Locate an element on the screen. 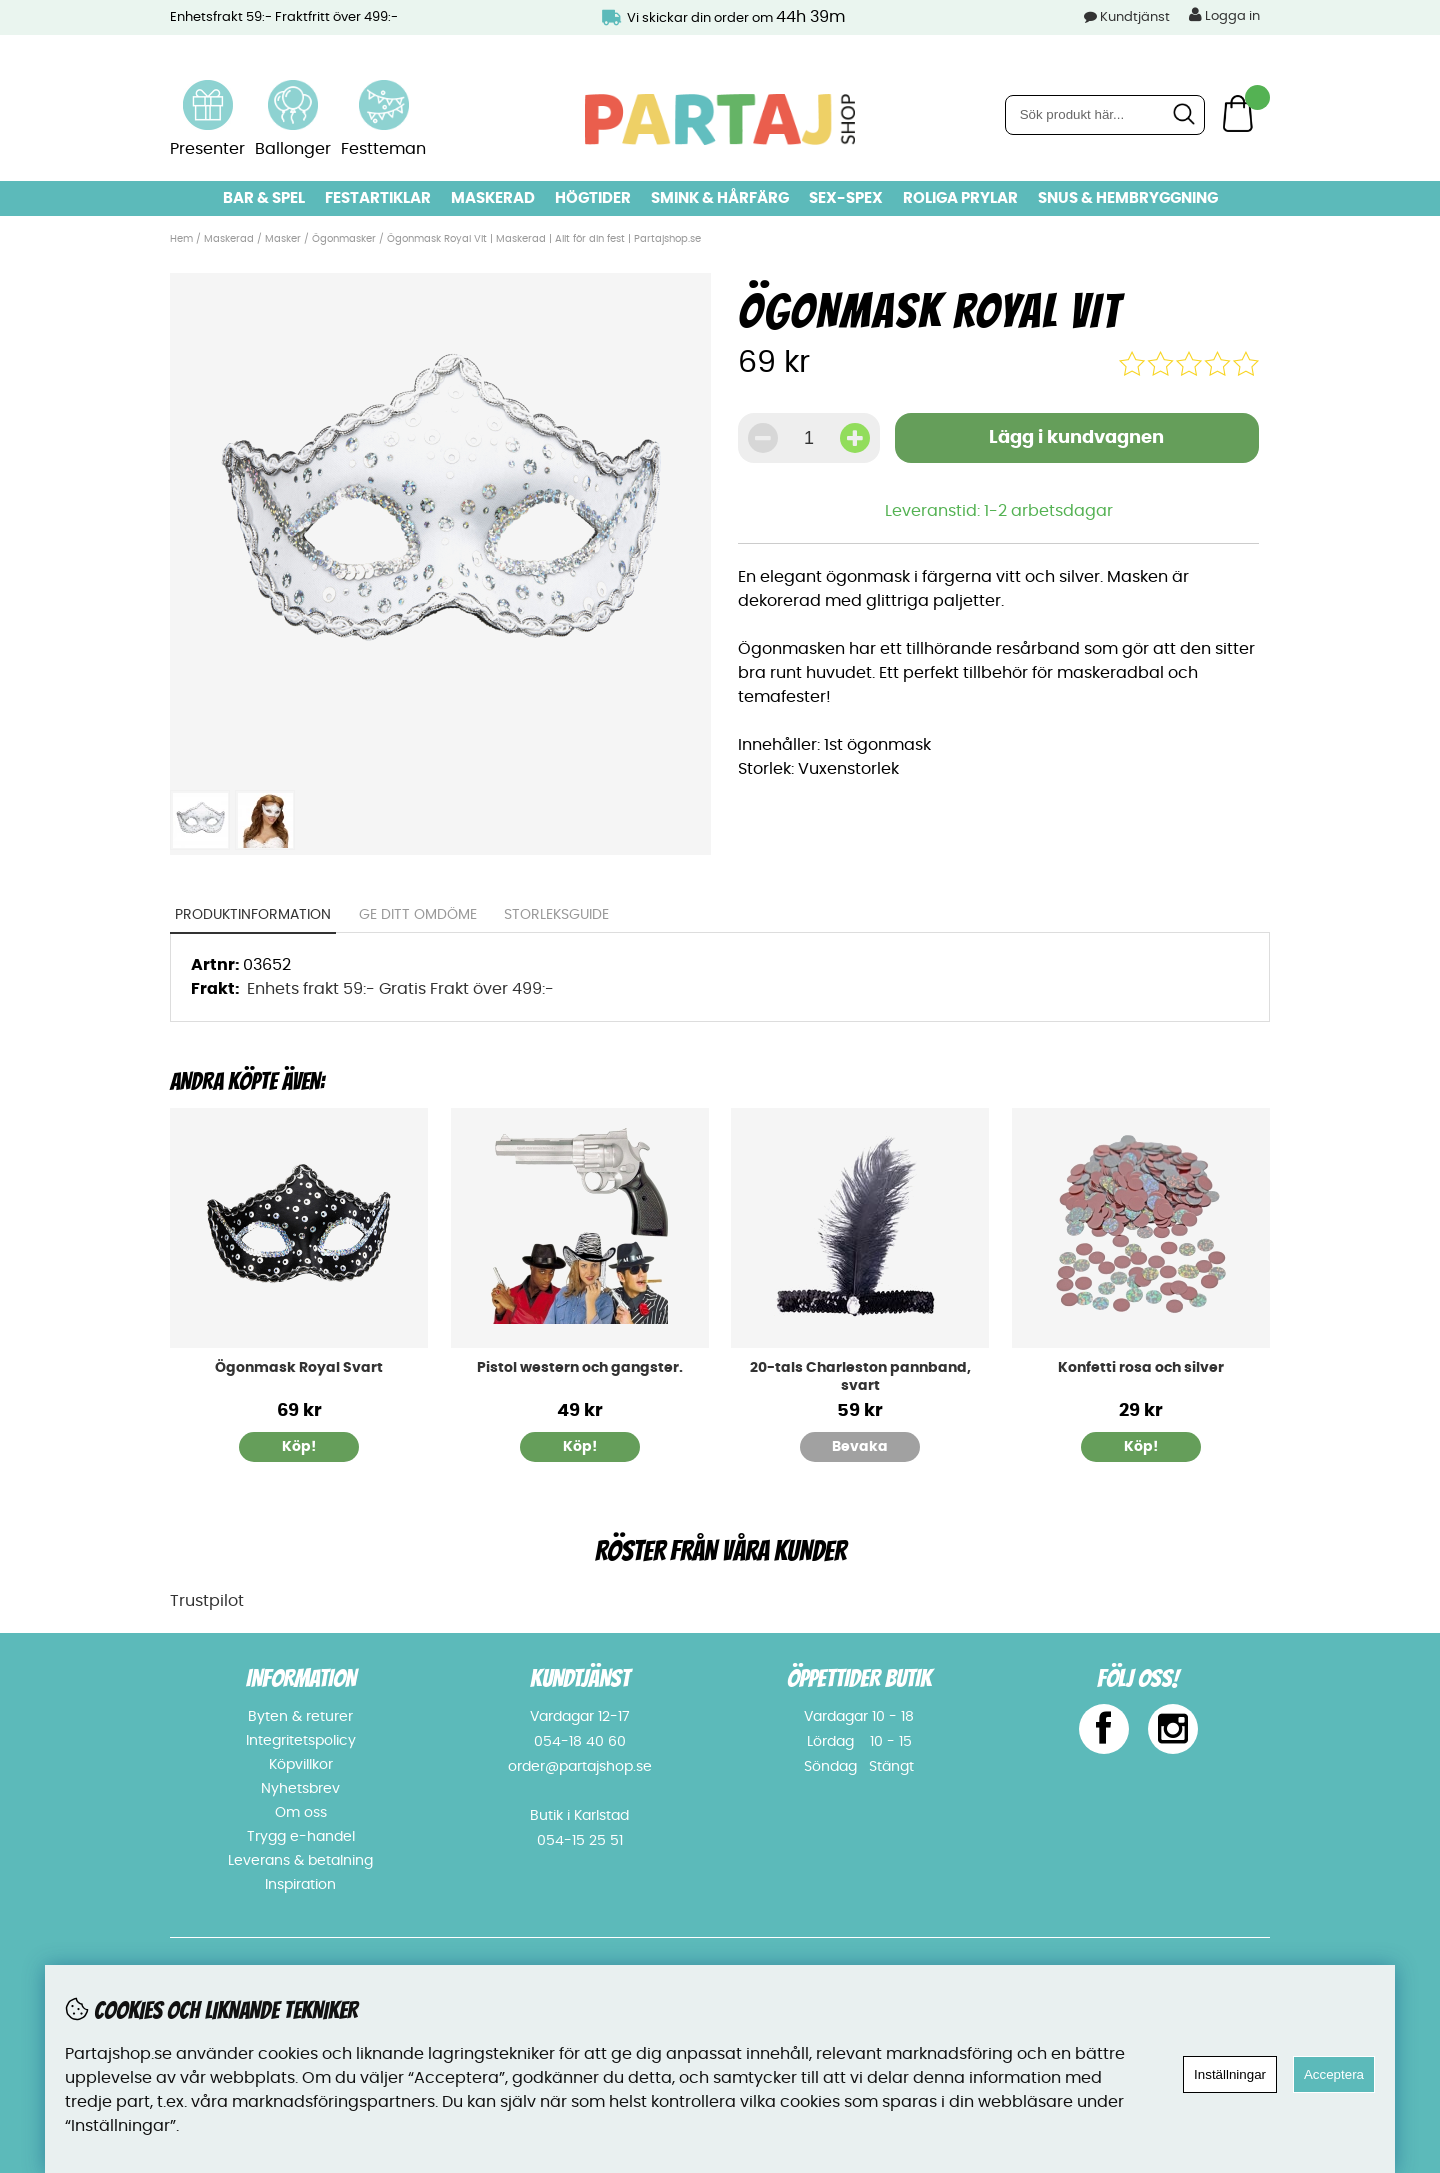  Hem is located at coordinates (181, 239).